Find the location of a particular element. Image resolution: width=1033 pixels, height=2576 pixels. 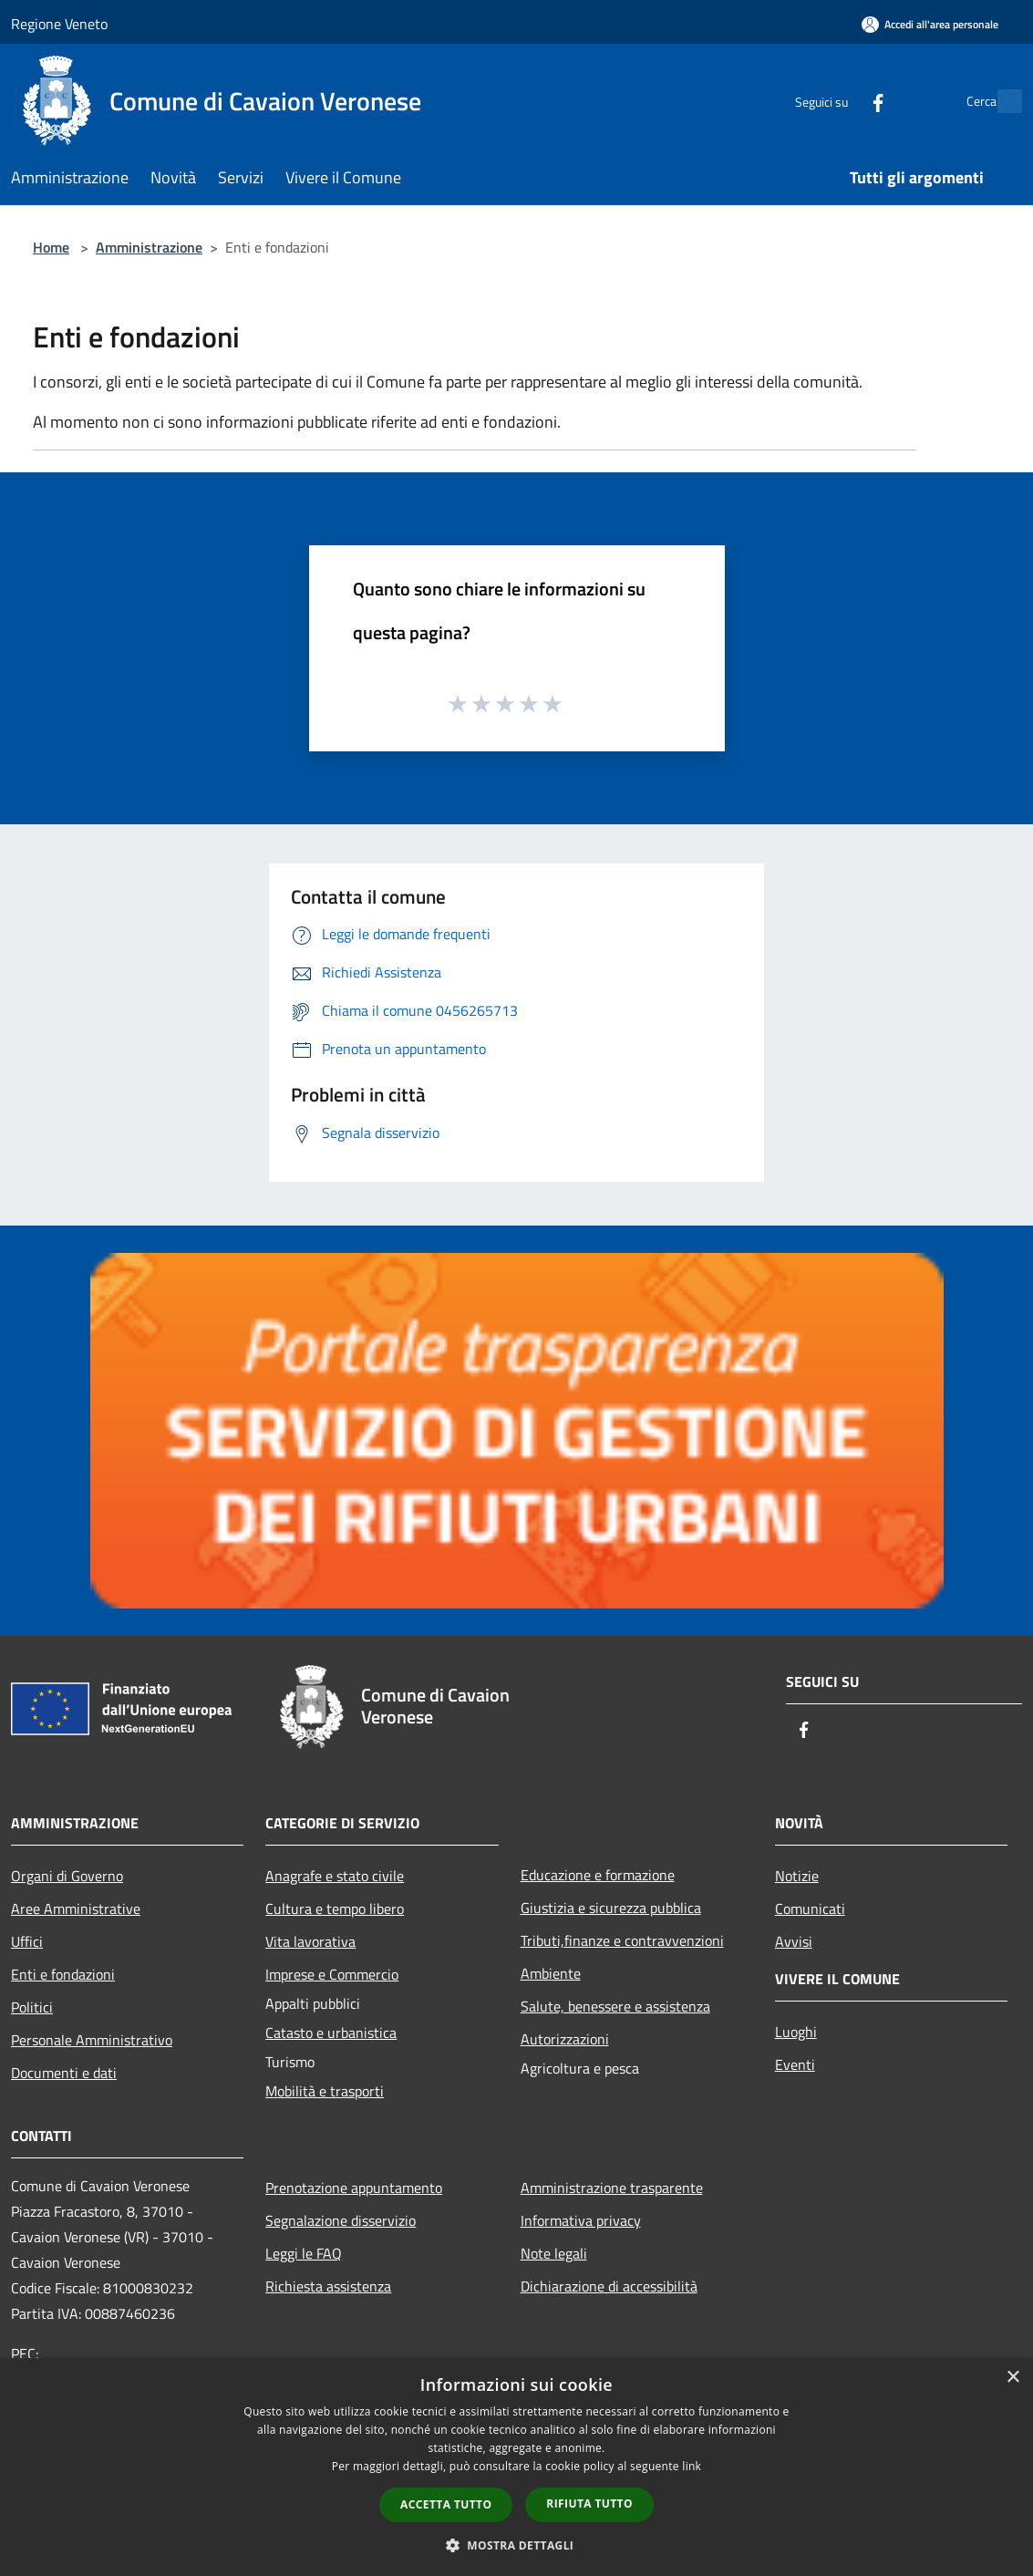

Educazione e formazione is located at coordinates (598, 1875).